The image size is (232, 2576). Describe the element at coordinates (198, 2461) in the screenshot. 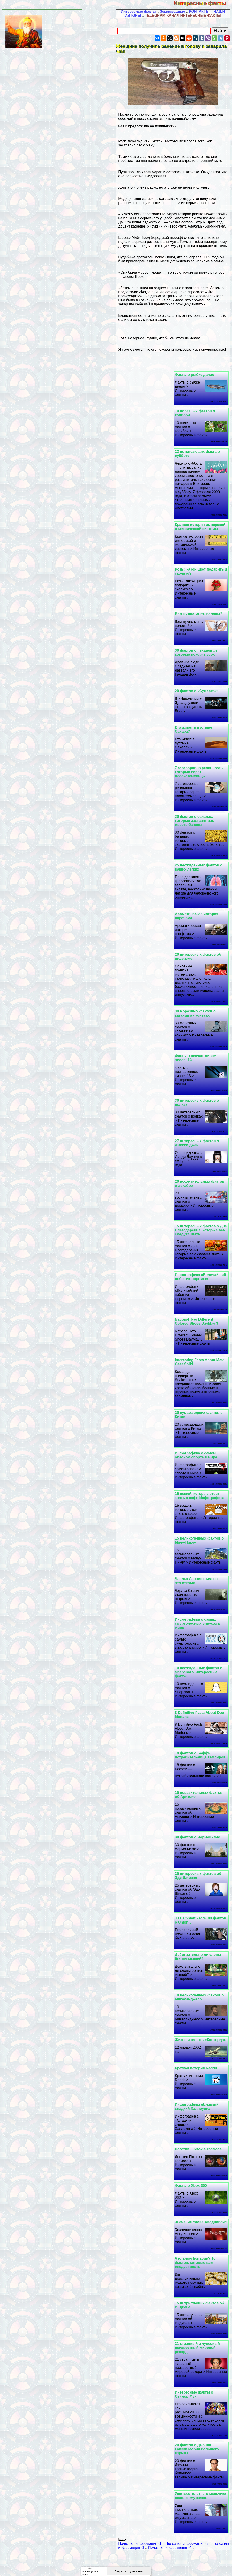

I see `20 фактов о Джонни ГалэкиТеория большого взрыва` at that location.